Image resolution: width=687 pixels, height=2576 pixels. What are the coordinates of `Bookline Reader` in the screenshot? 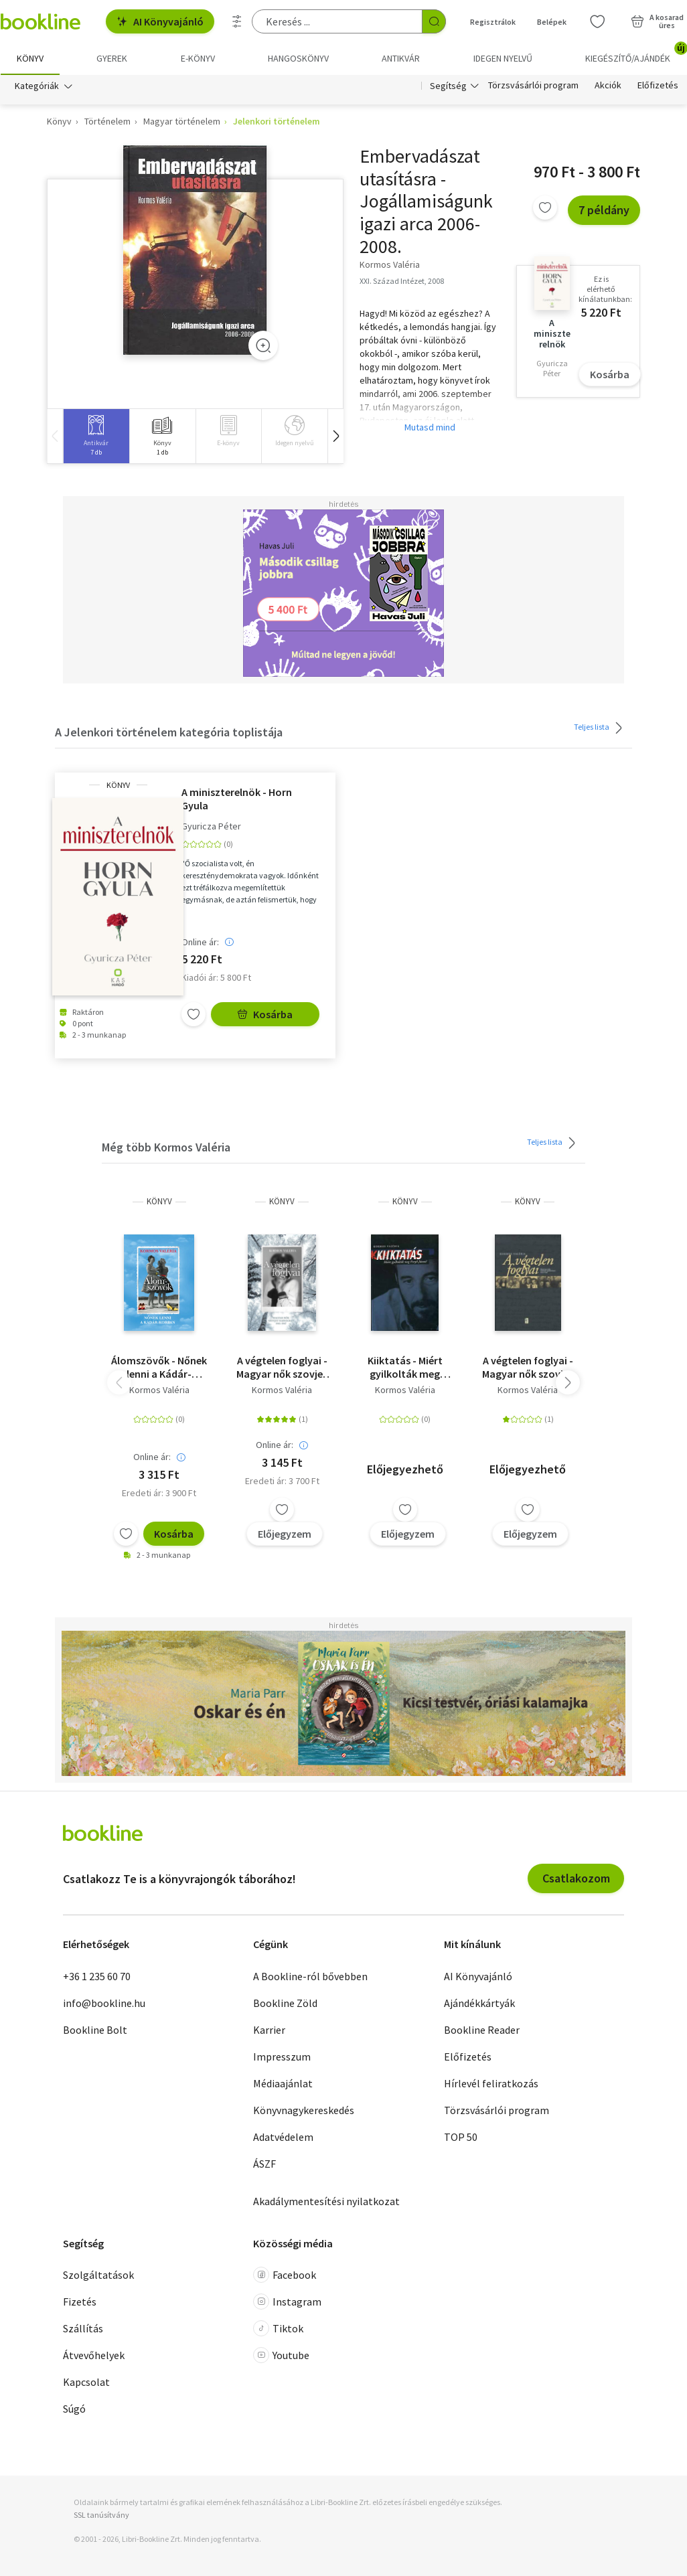 It's located at (482, 2029).